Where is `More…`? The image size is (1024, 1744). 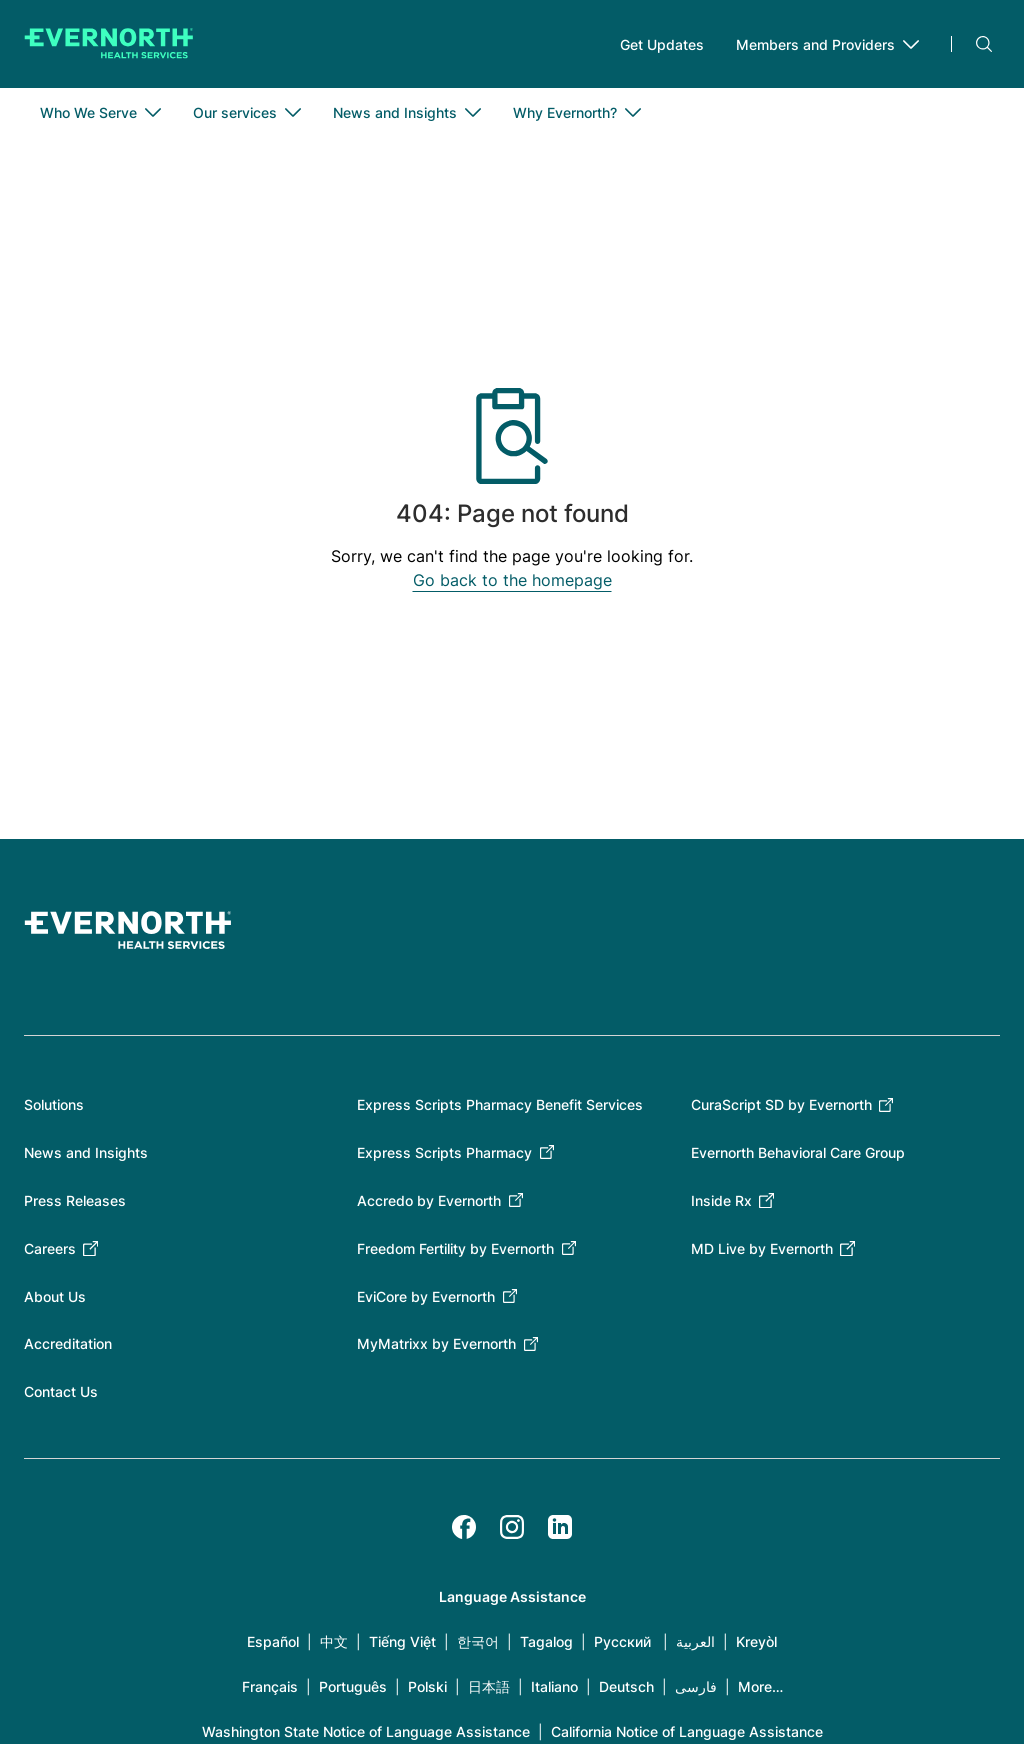 More… is located at coordinates (760, 1686).